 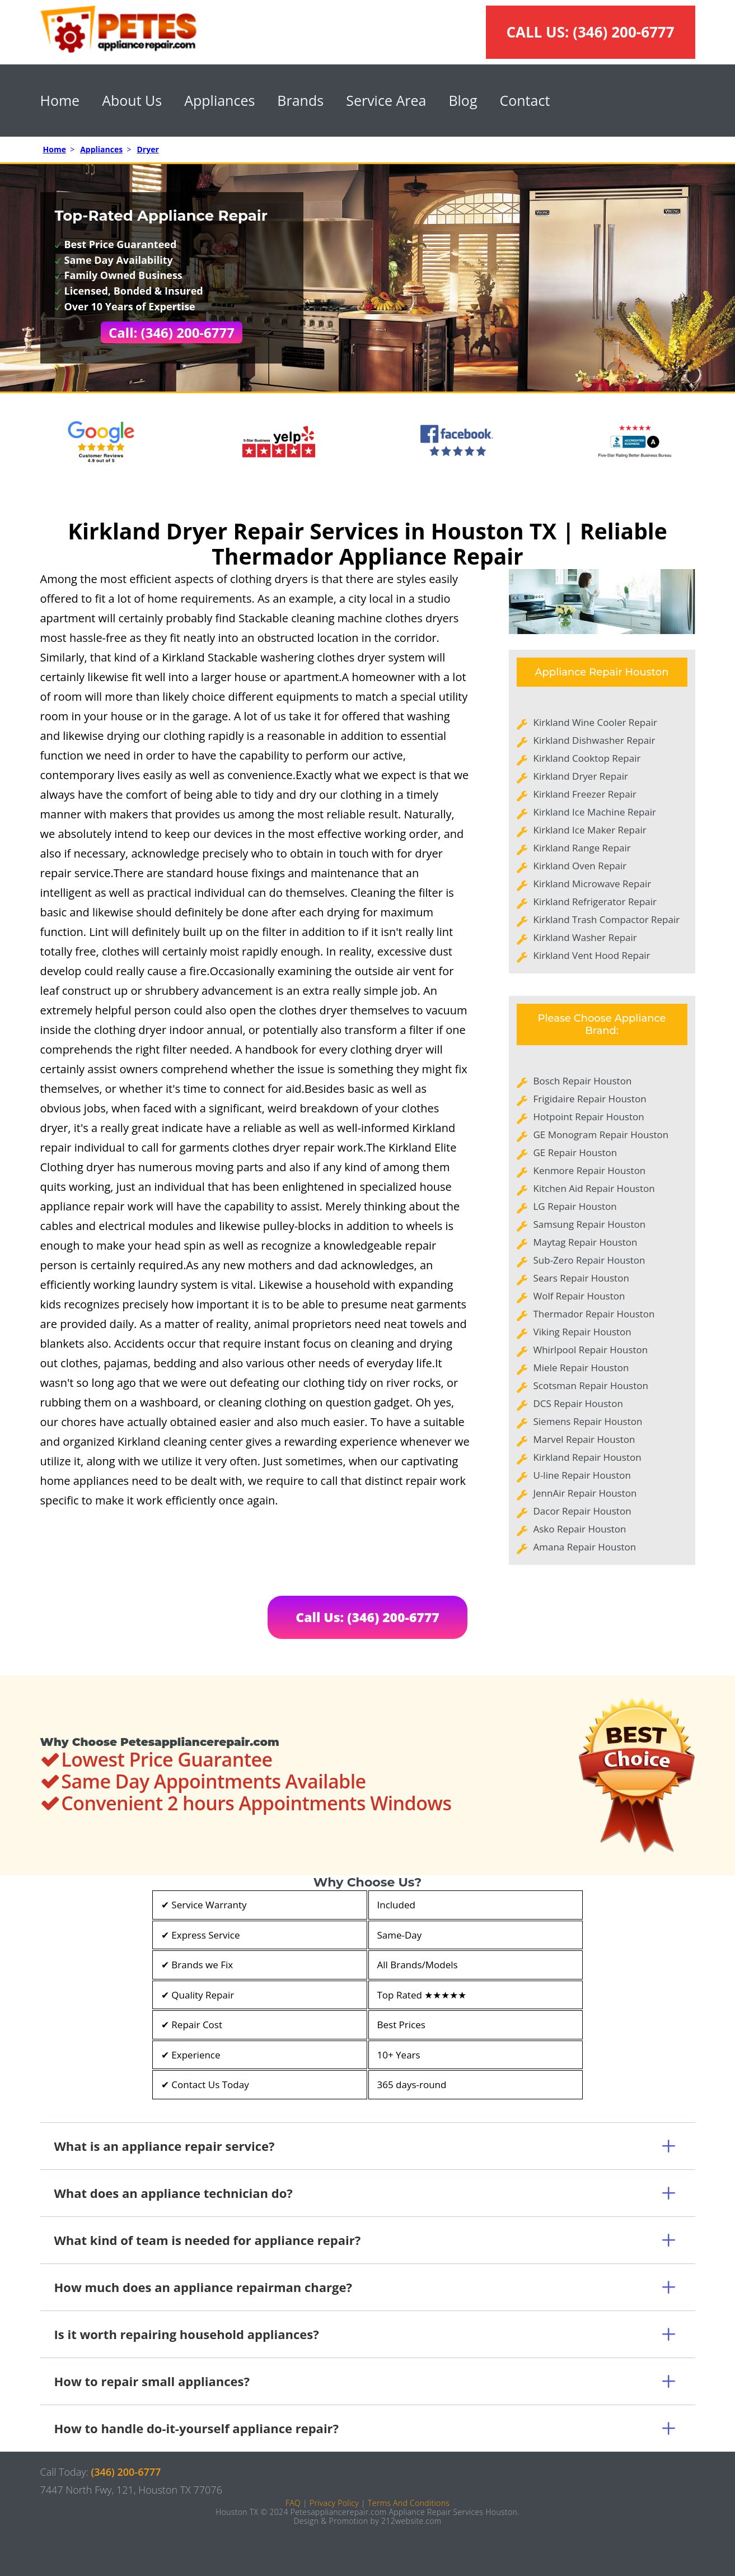 What do you see at coordinates (582, 847) in the screenshot?
I see `Kirkland Range Repair` at bounding box center [582, 847].